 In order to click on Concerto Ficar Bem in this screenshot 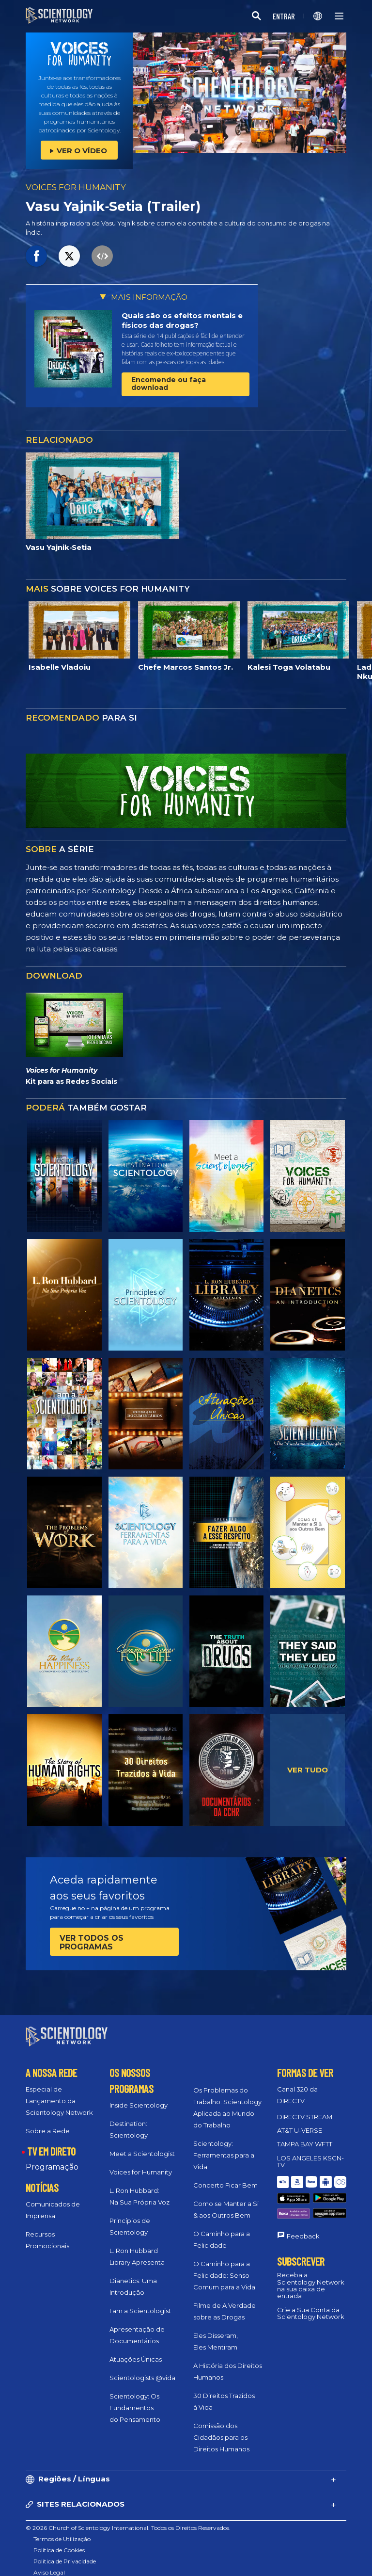, I will do `click(225, 2176)`.